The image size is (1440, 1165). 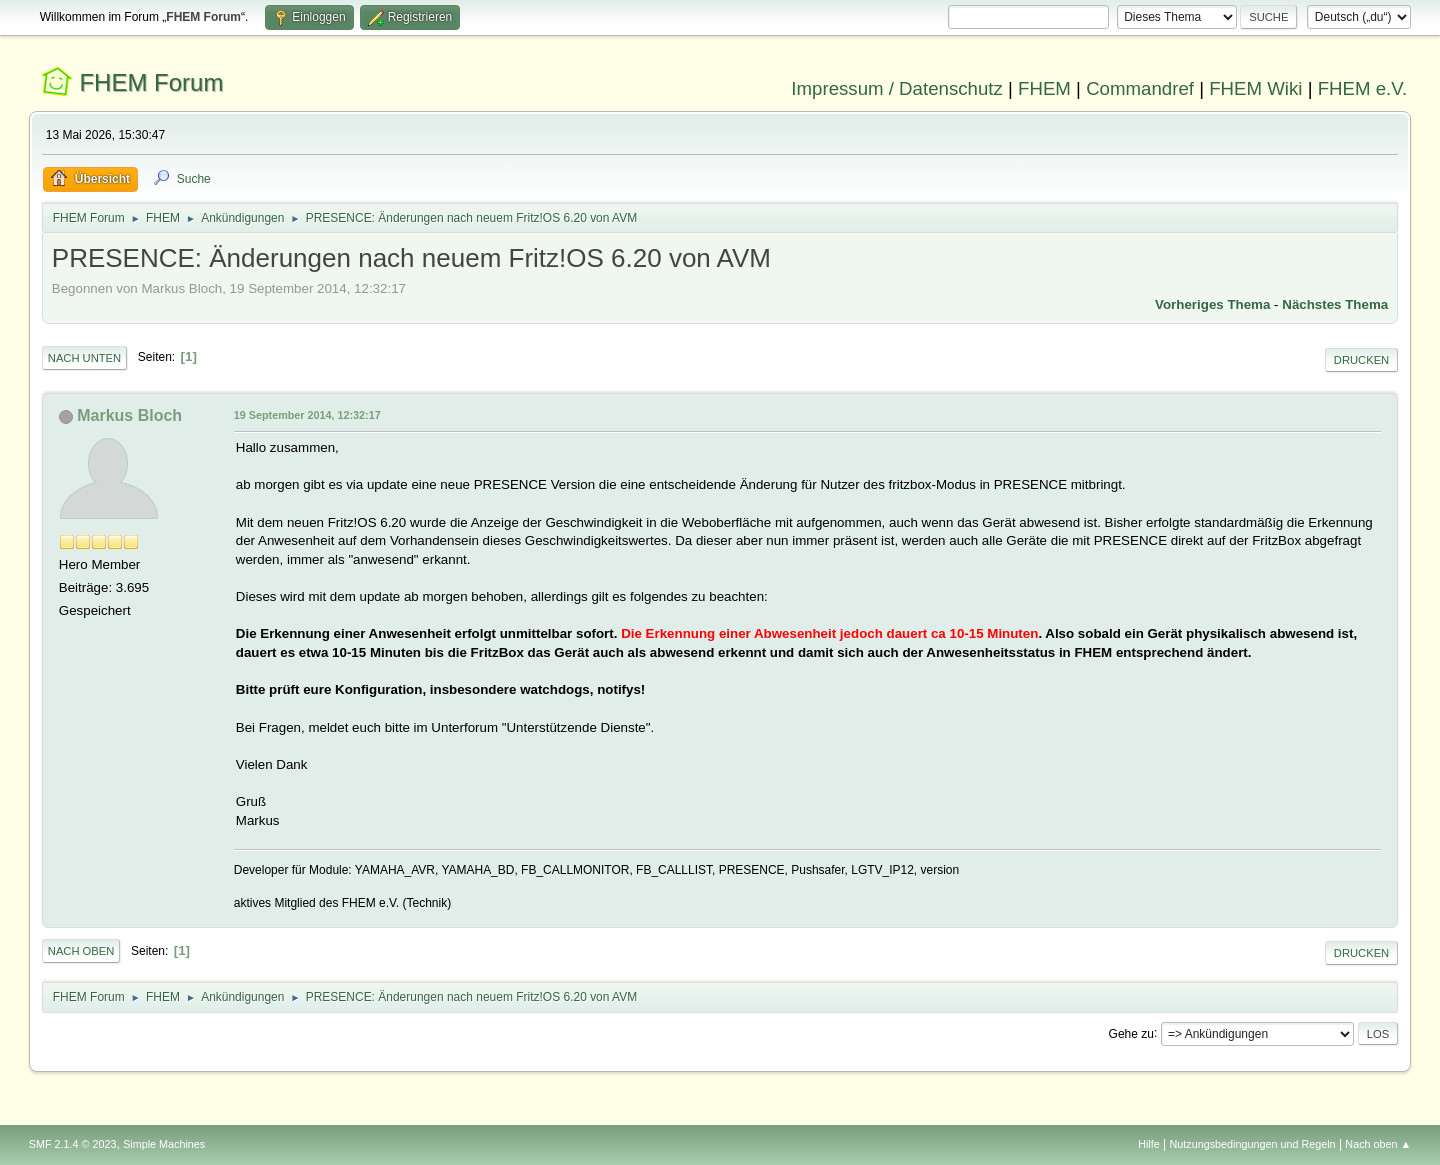 I want to click on Gehe zu, so click(x=1131, y=1033).